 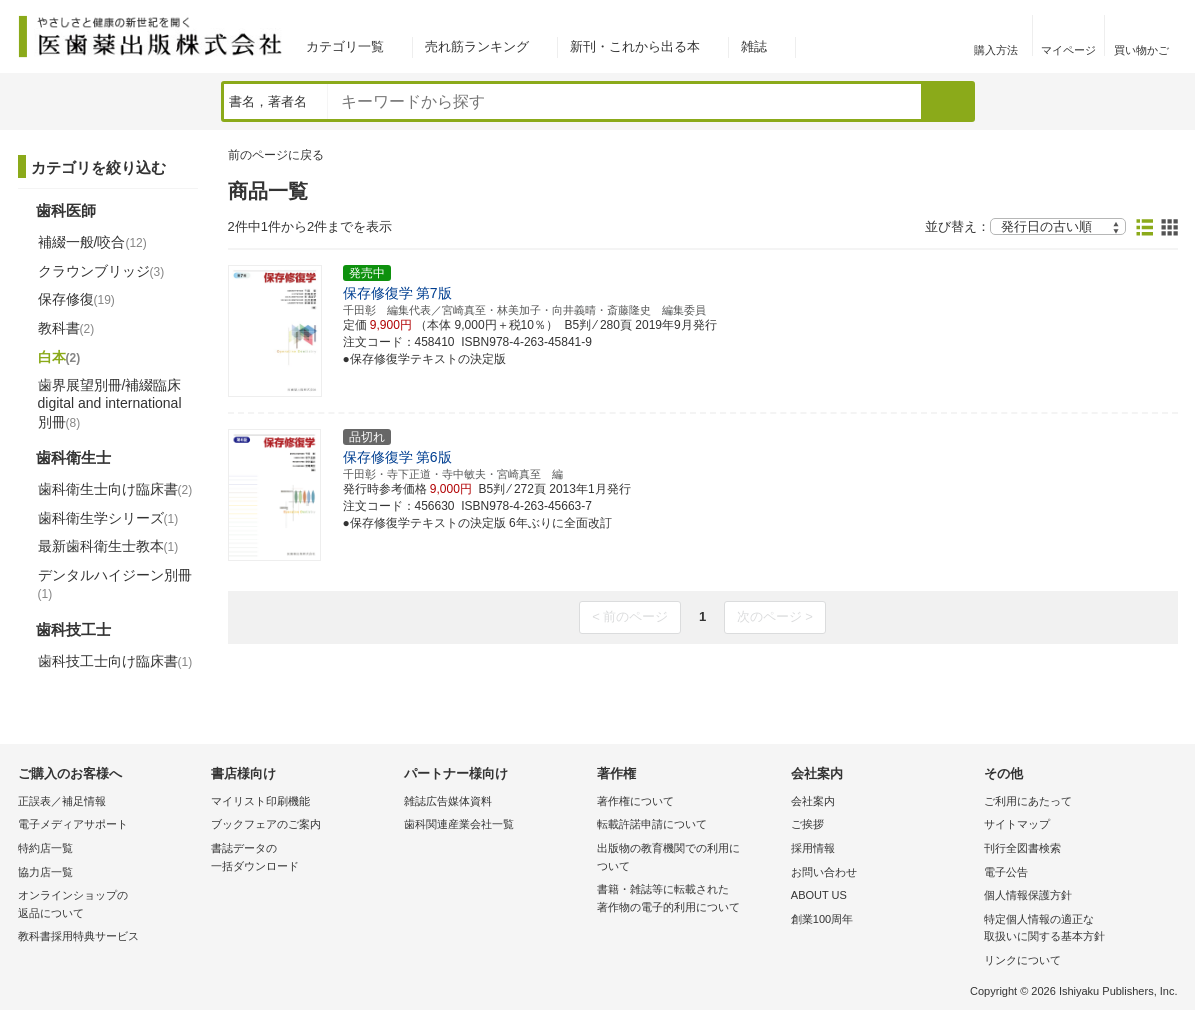 I want to click on リンクについて, so click(x=1022, y=960).